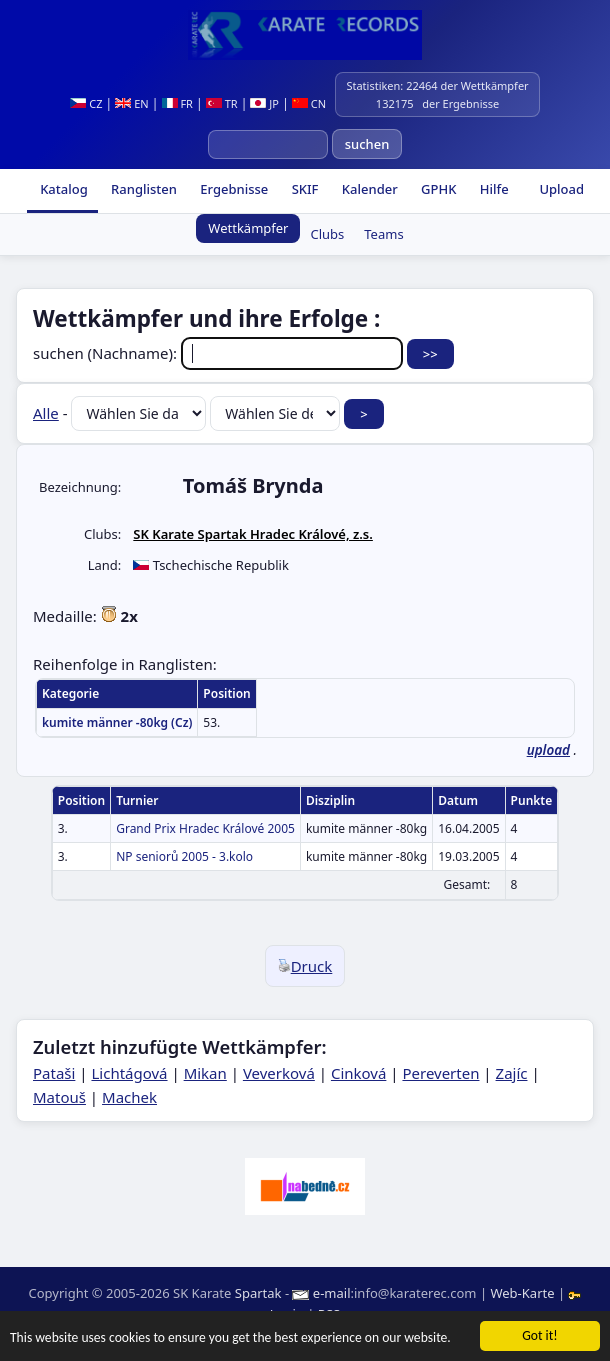 The height and width of the screenshot is (1361, 610). I want to click on Spartak, so click(258, 1293).